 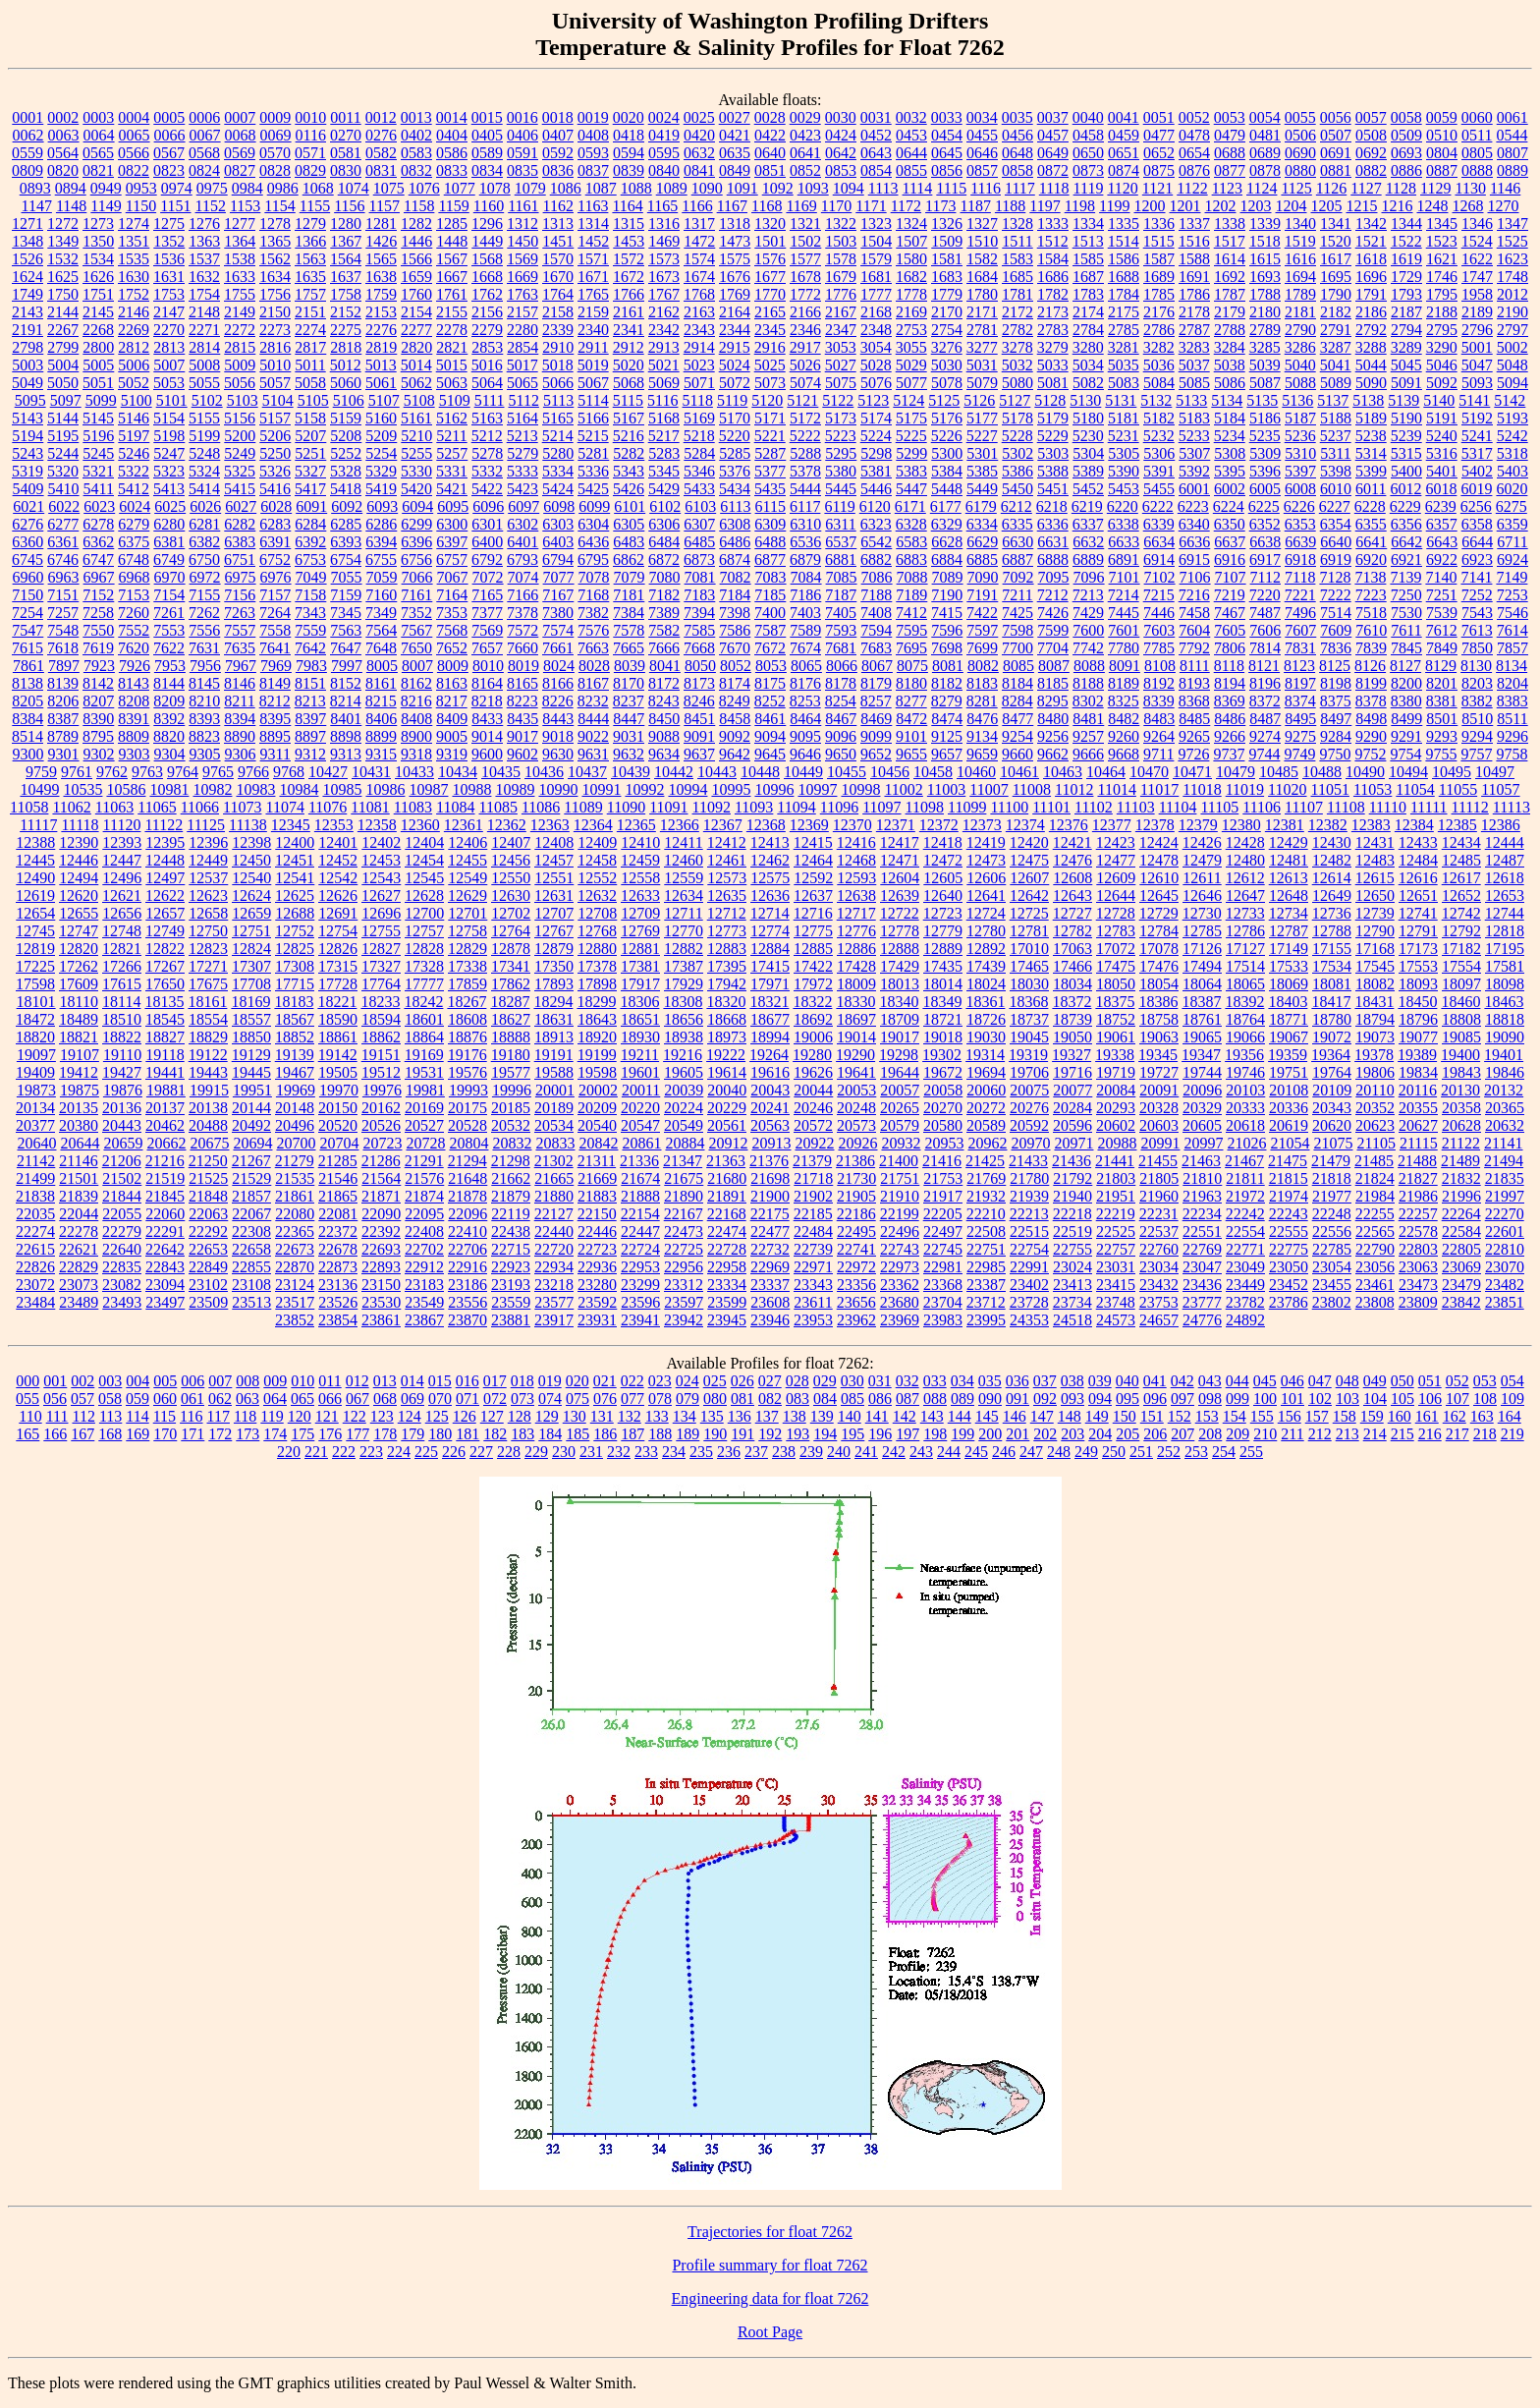 I want to click on 8167, so click(x=593, y=683).